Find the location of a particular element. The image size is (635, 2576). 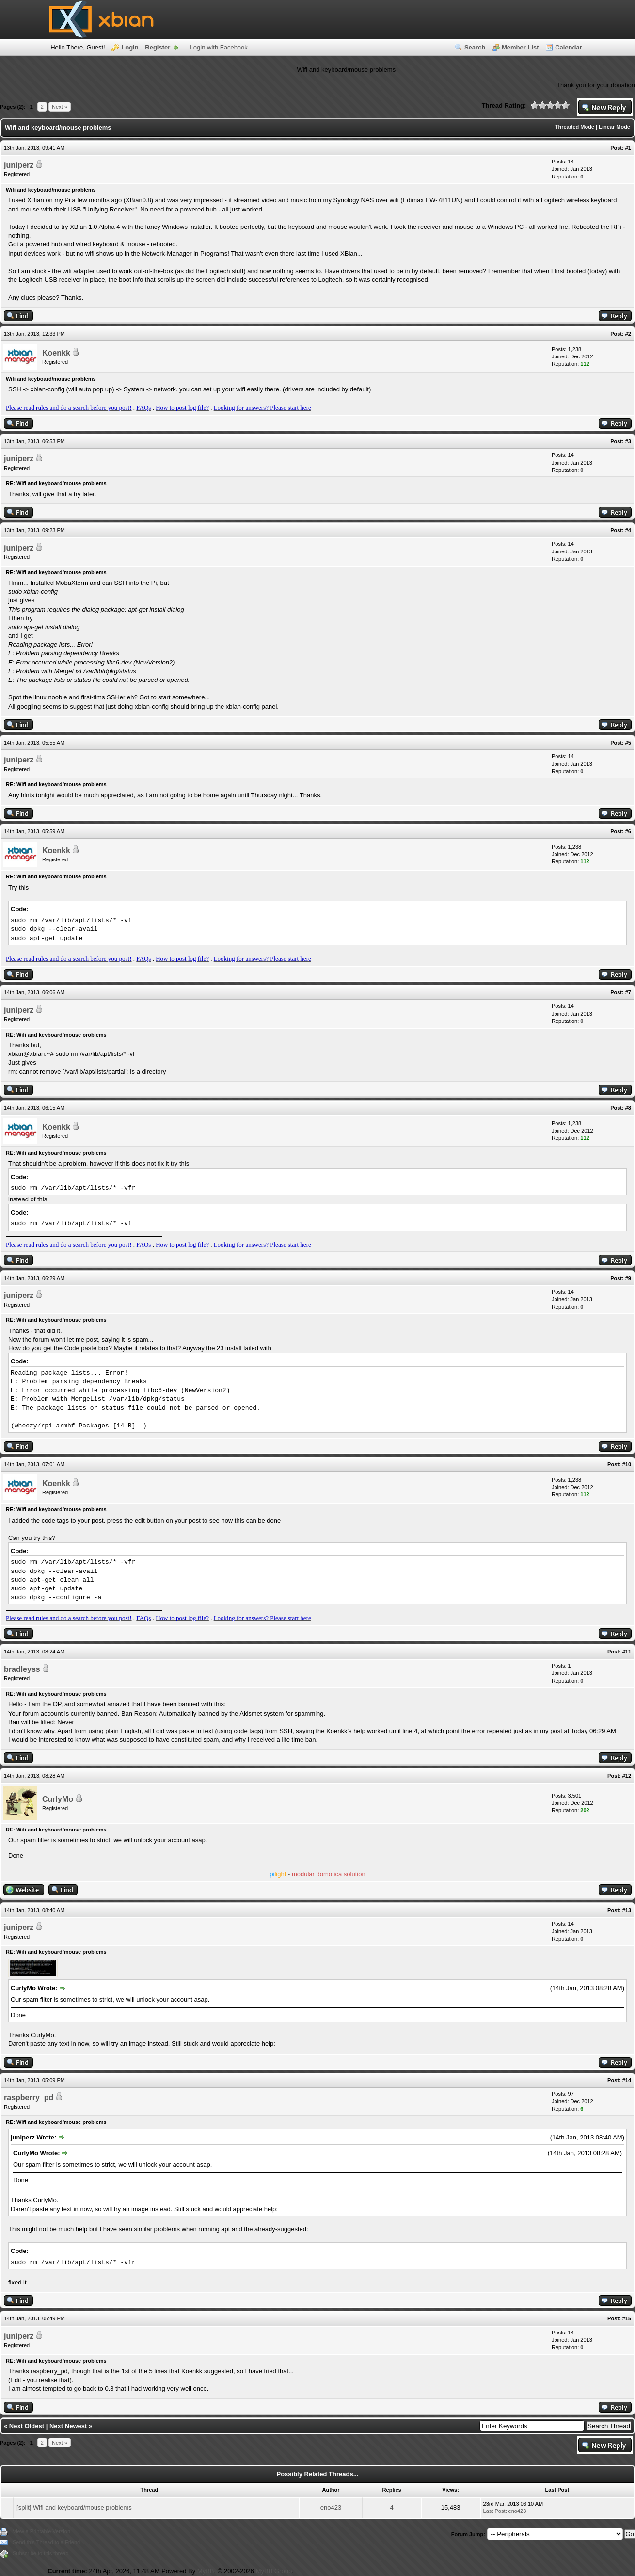

bradleyss is located at coordinates (22, 1669).